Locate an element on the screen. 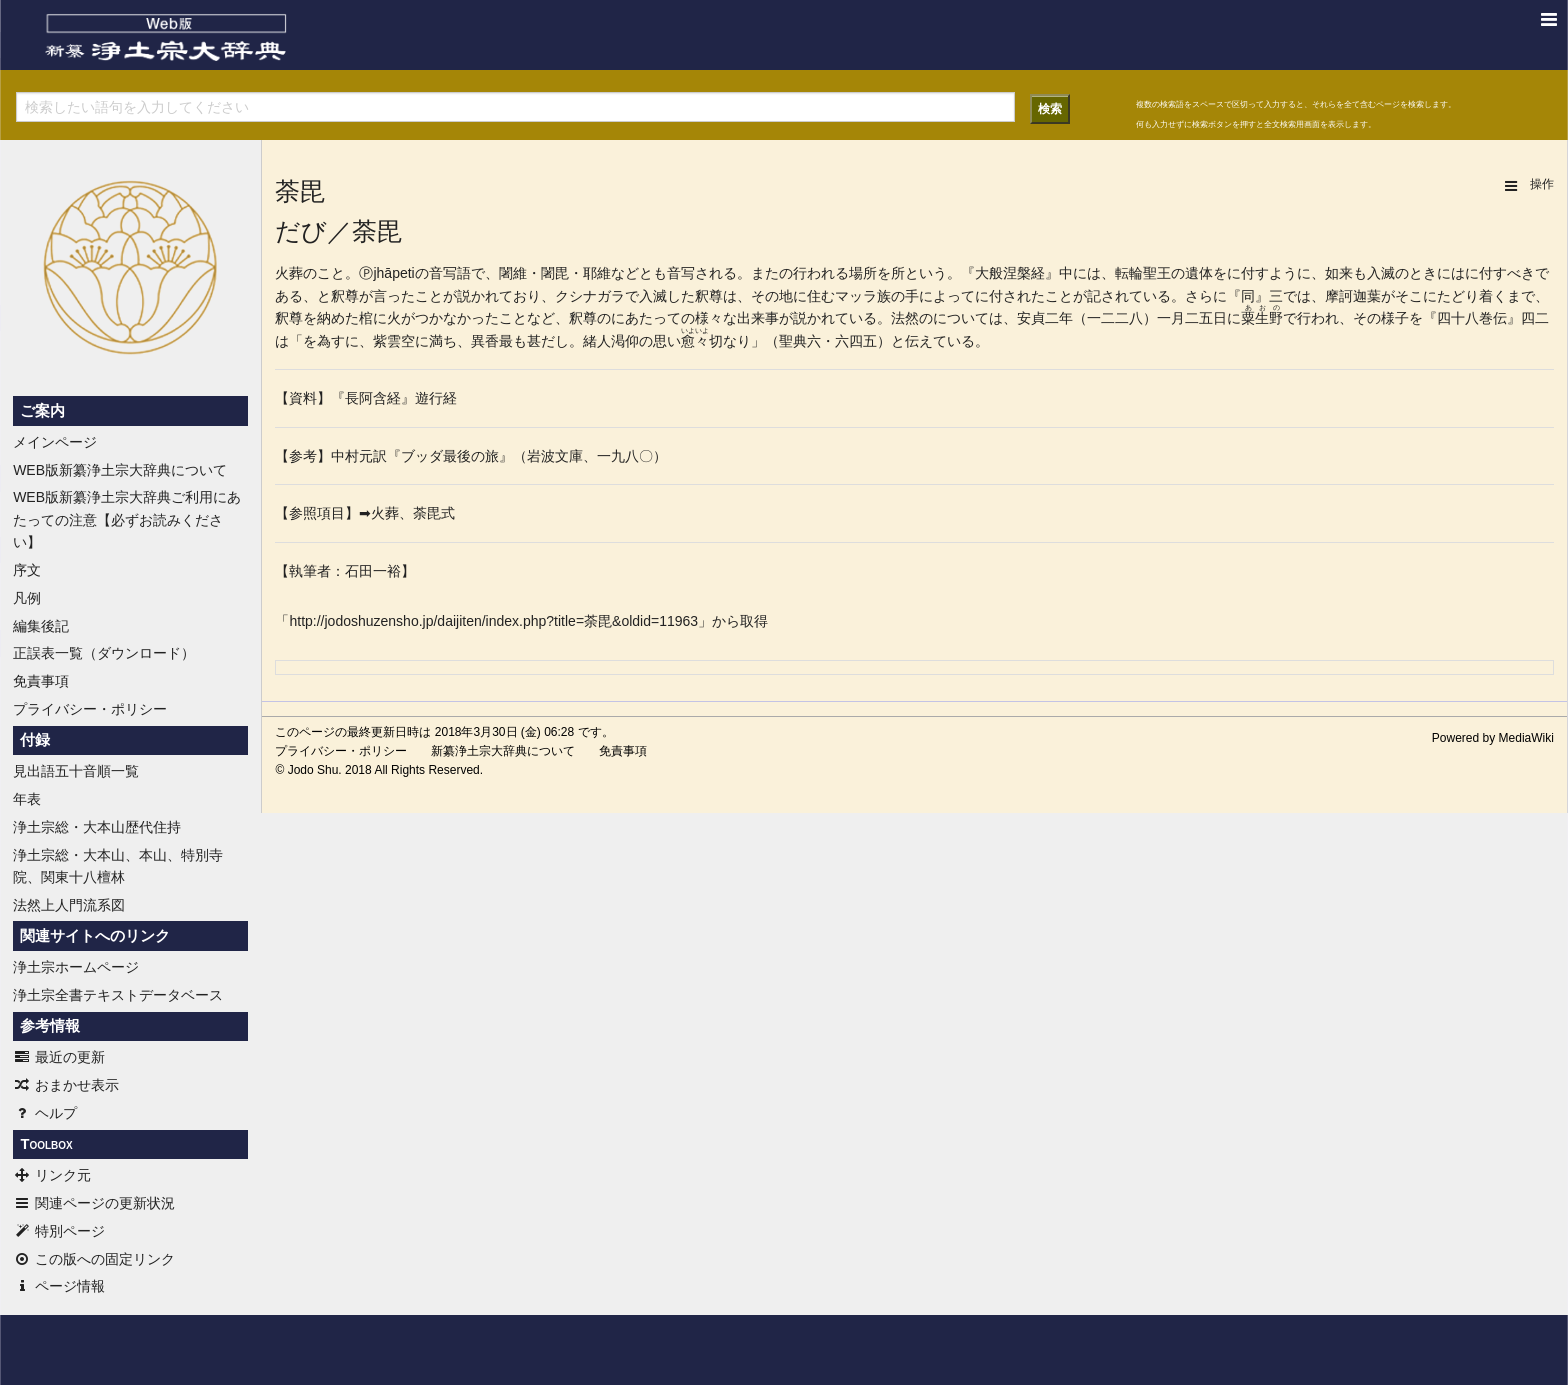 The width and height of the screenshot is (1568, 1385). ご案内 is located at coordinates (42, 411).